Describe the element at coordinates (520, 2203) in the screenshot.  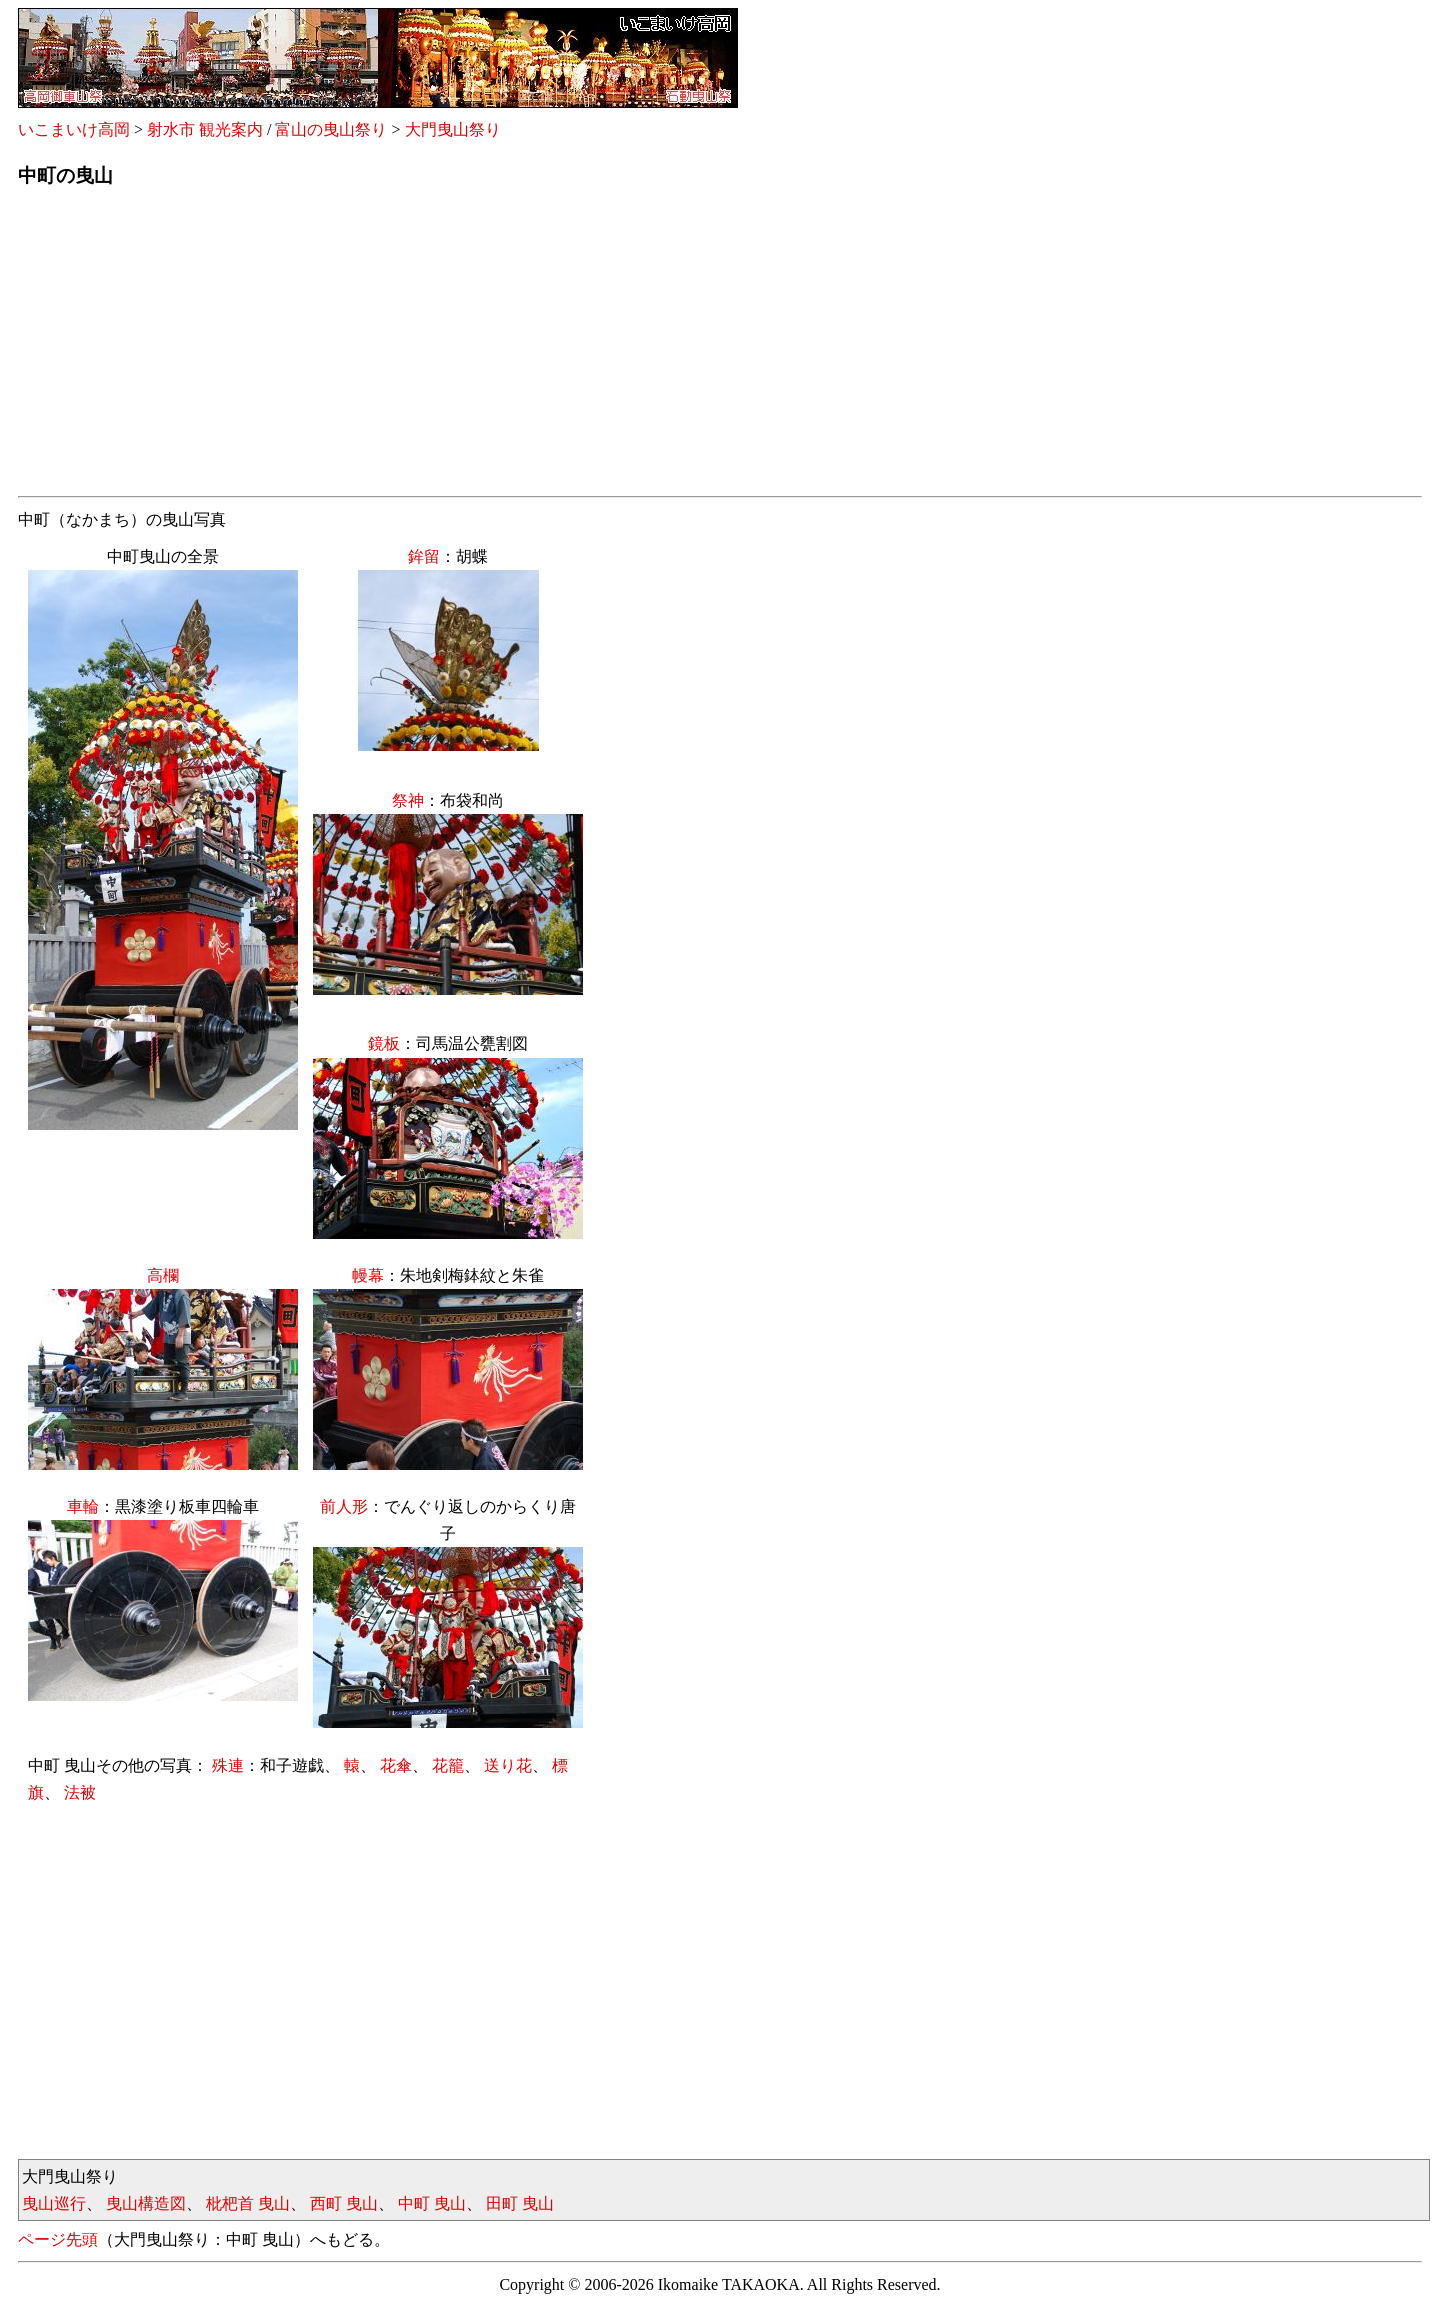
I see `田町 曳山` at that location.